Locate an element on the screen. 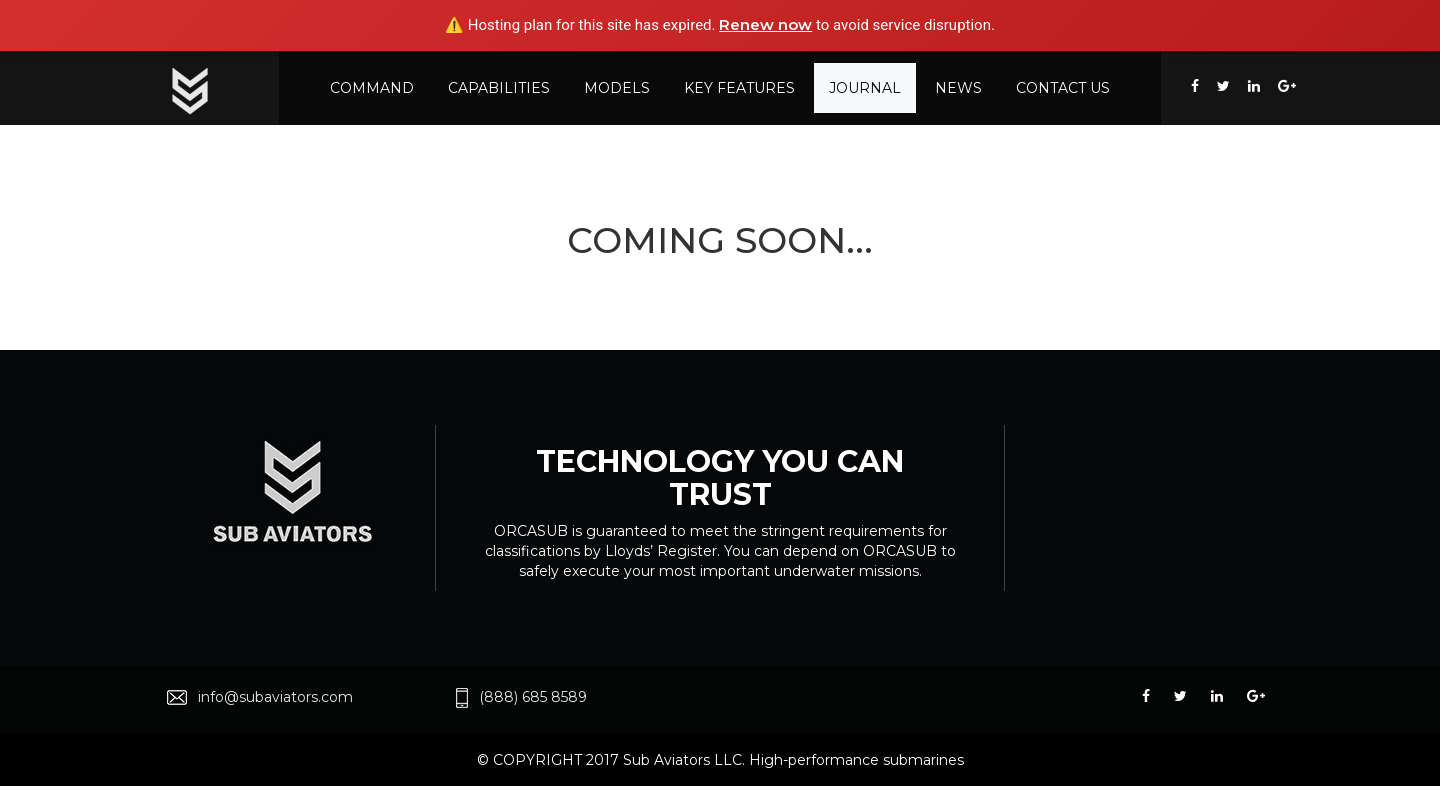  COMMAND is located at coordinates (372, 88).